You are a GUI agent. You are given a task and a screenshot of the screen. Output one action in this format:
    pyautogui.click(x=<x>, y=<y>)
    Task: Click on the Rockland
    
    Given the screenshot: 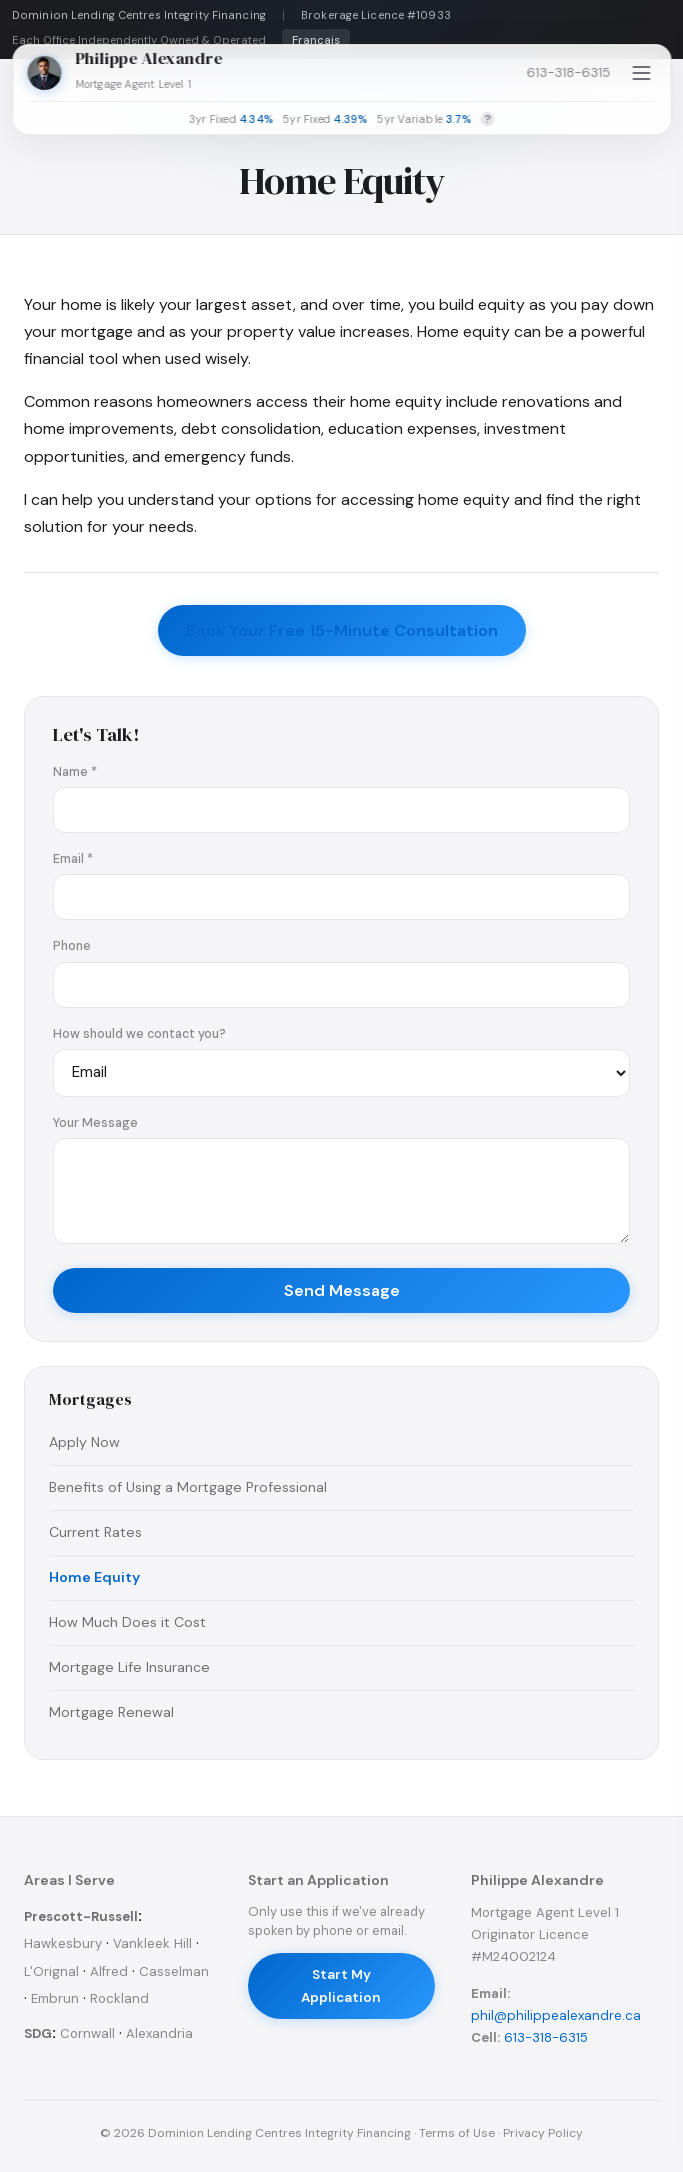 What is the action you would take?
    pyautogui.click(x=119, y=1998)
    